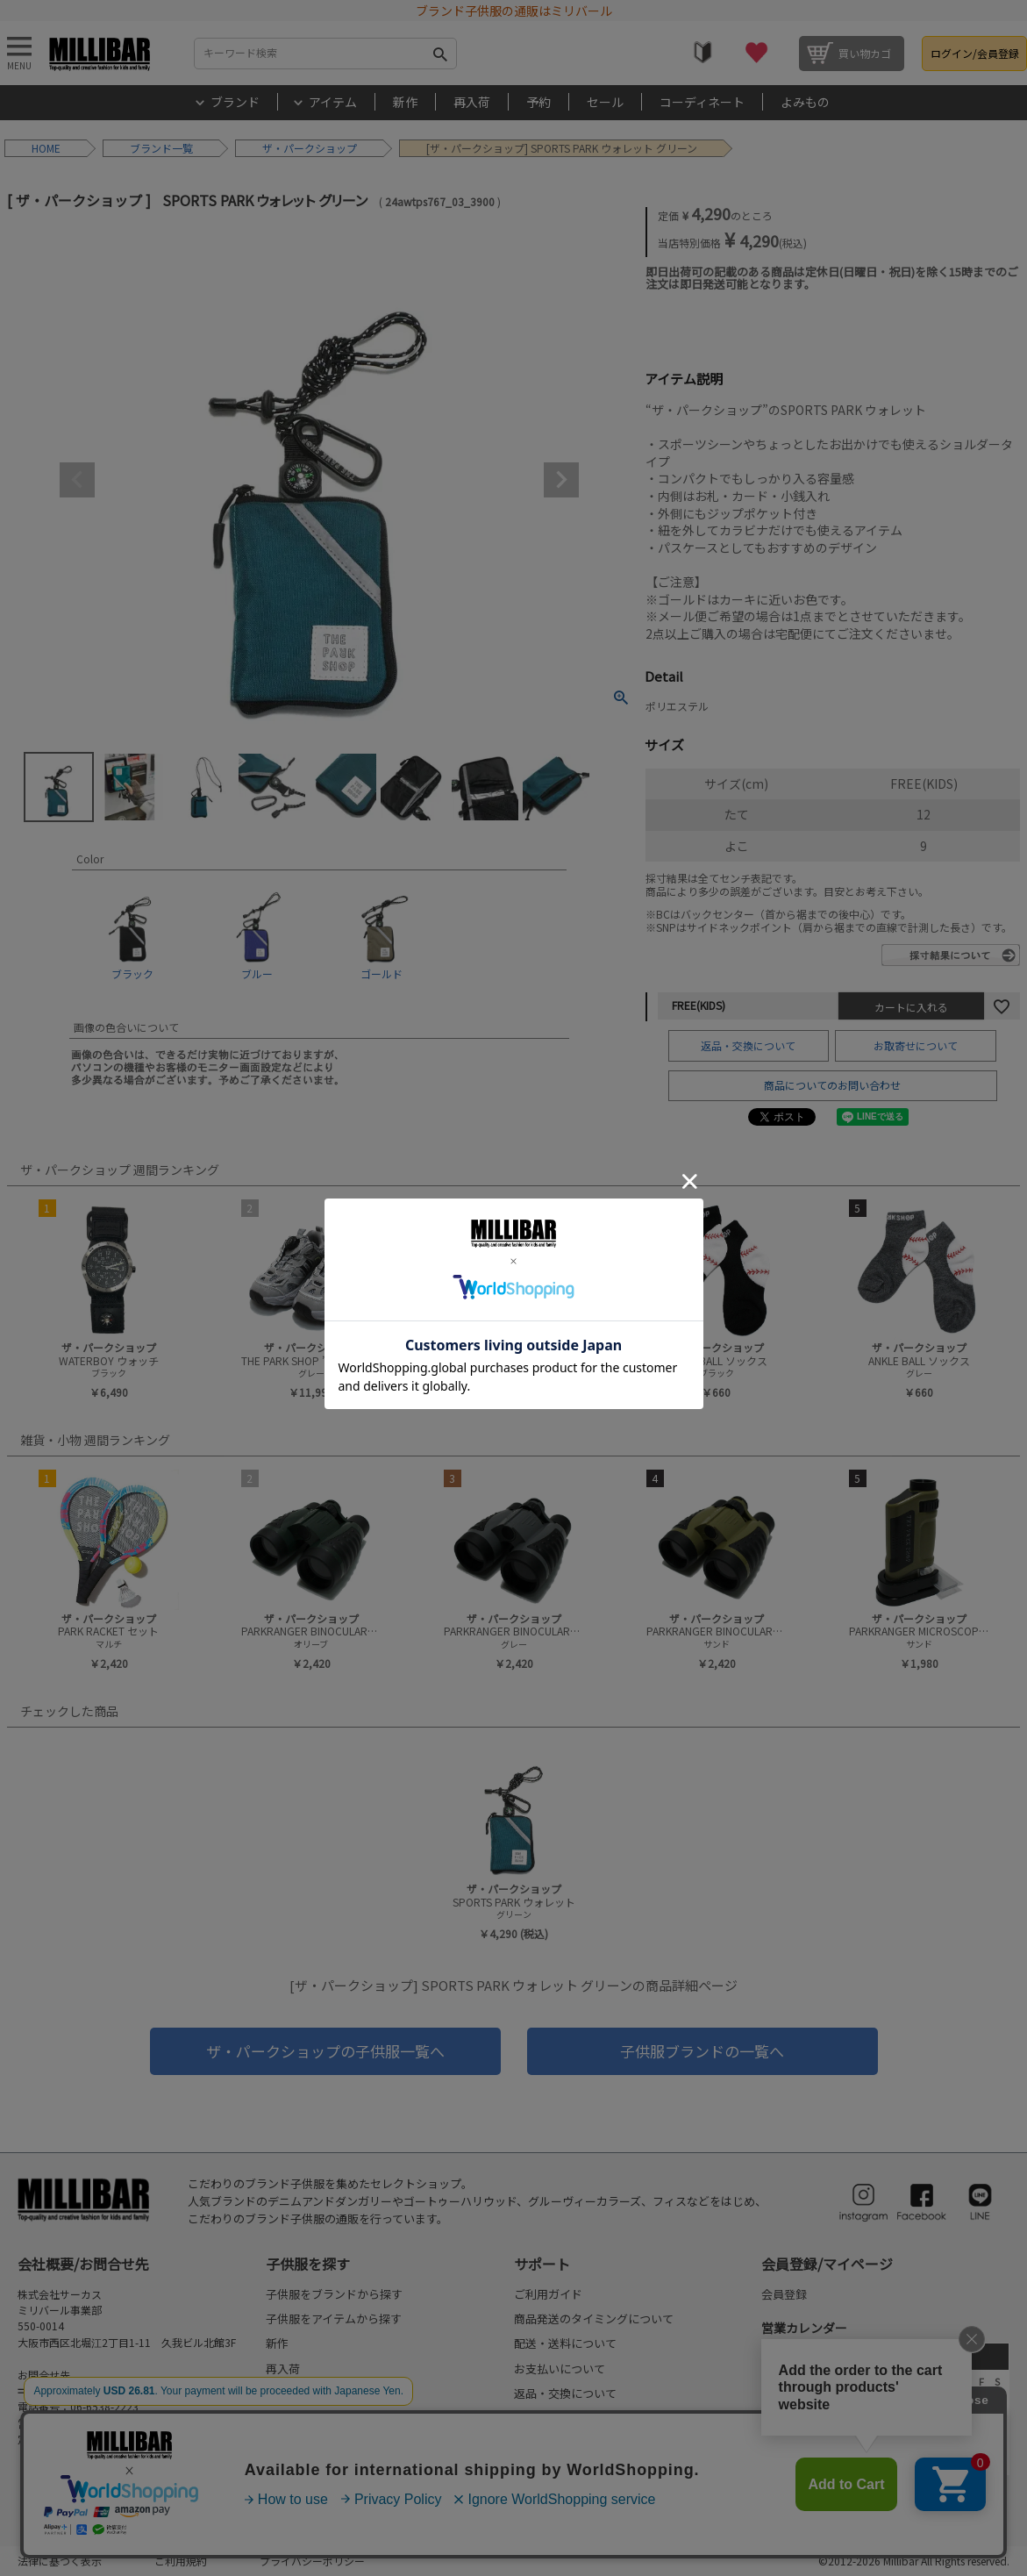 This screenshot has height=2576, width=1027. What do you see at coordinates (748, 1045) in the screenshot?
I see `返品・交換について` at bounding box center [748, 1045].